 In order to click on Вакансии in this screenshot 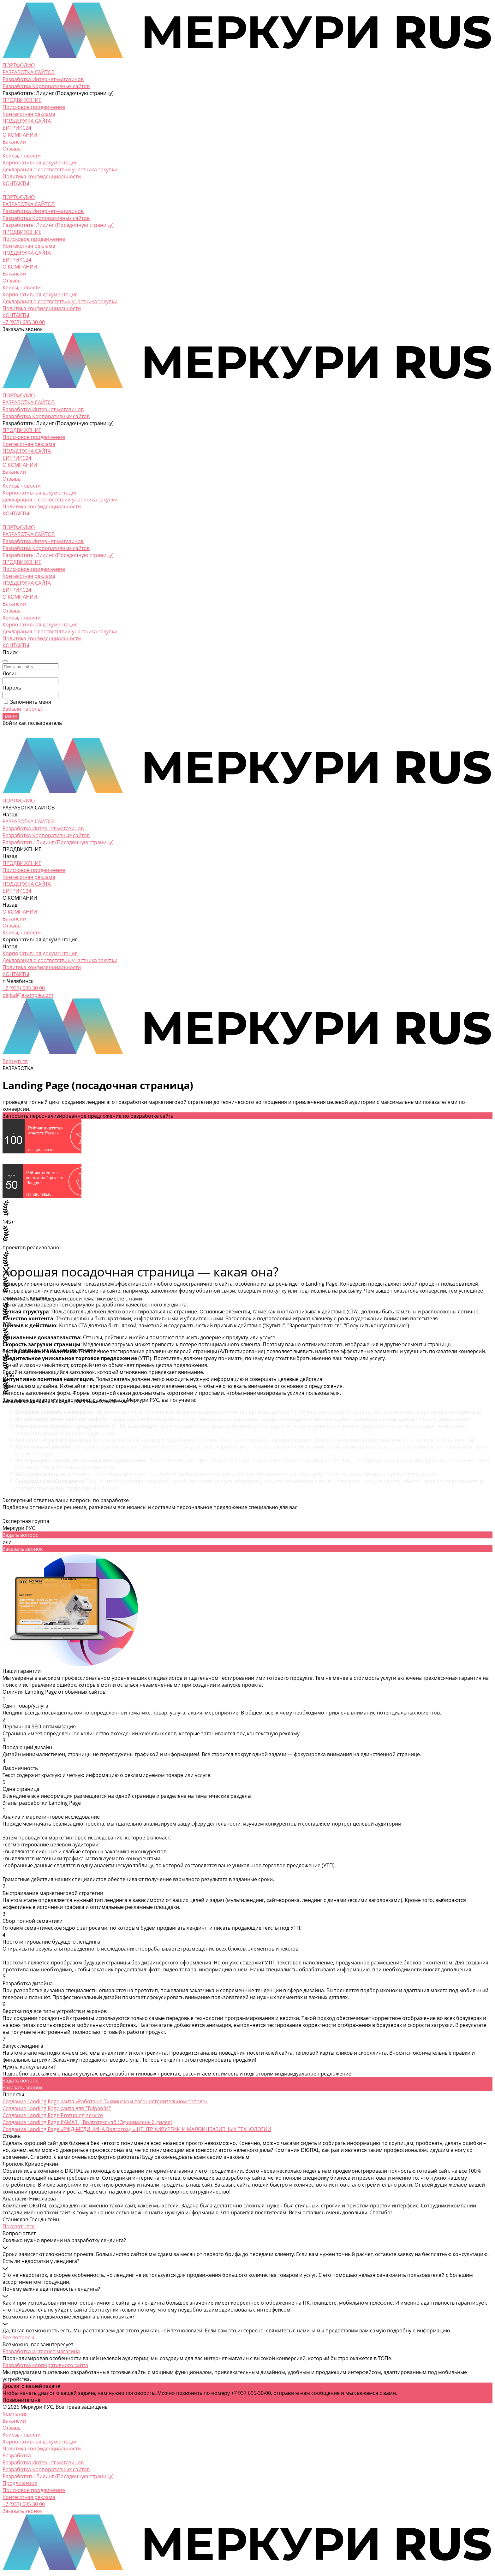, I will do `click(14, 141)`.